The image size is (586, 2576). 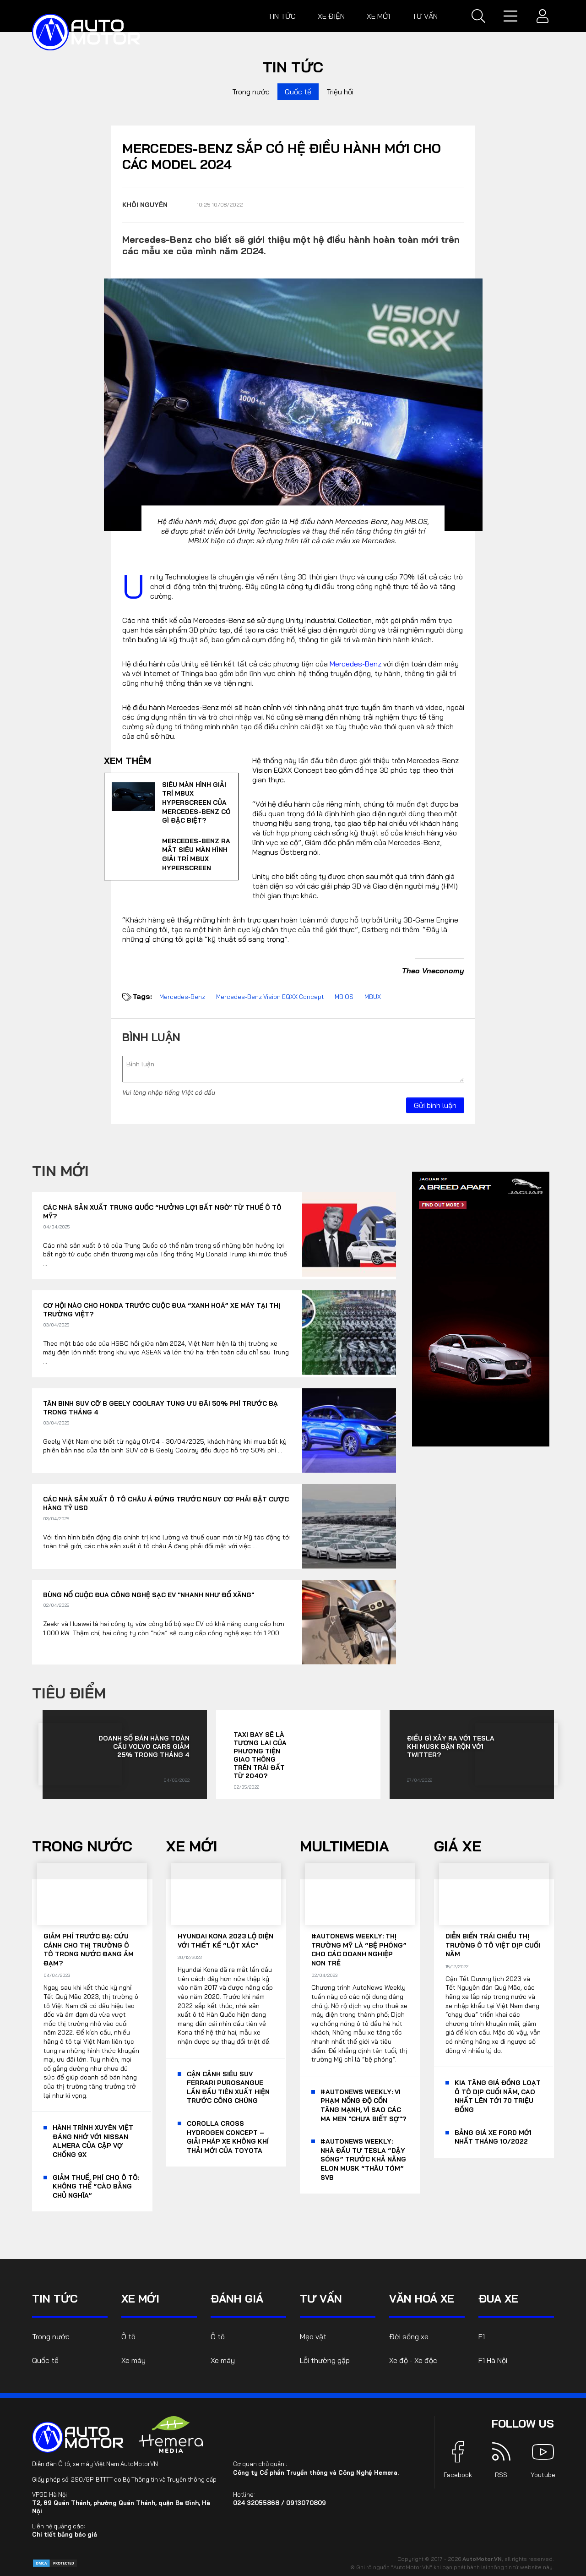 What do you see at coordinates (344, 996) in the screenshot?
I see `MB.OS` at bounding box center [344, 996].